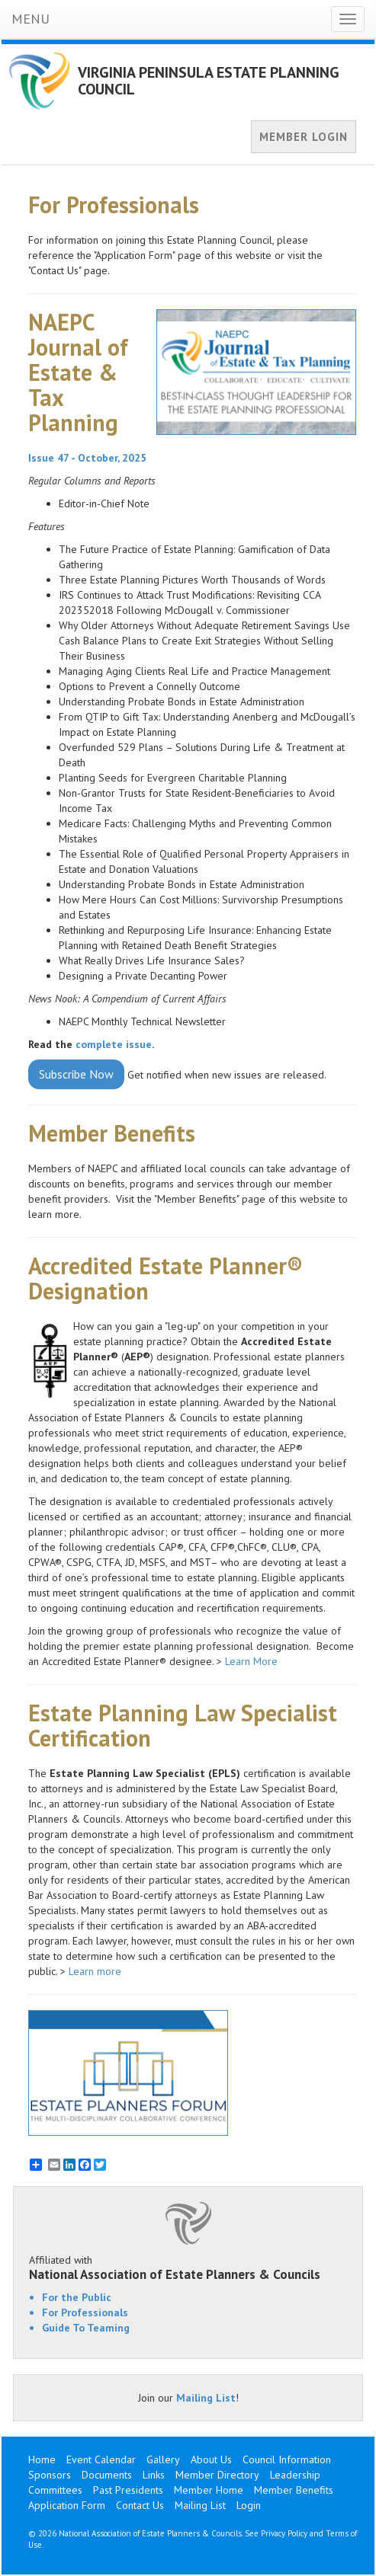 Image resolution: width=376 pixels, height=2576 pixels. Describe the element at coordinates (55, 2490) in the screenshot. I see `Committees` at that location.